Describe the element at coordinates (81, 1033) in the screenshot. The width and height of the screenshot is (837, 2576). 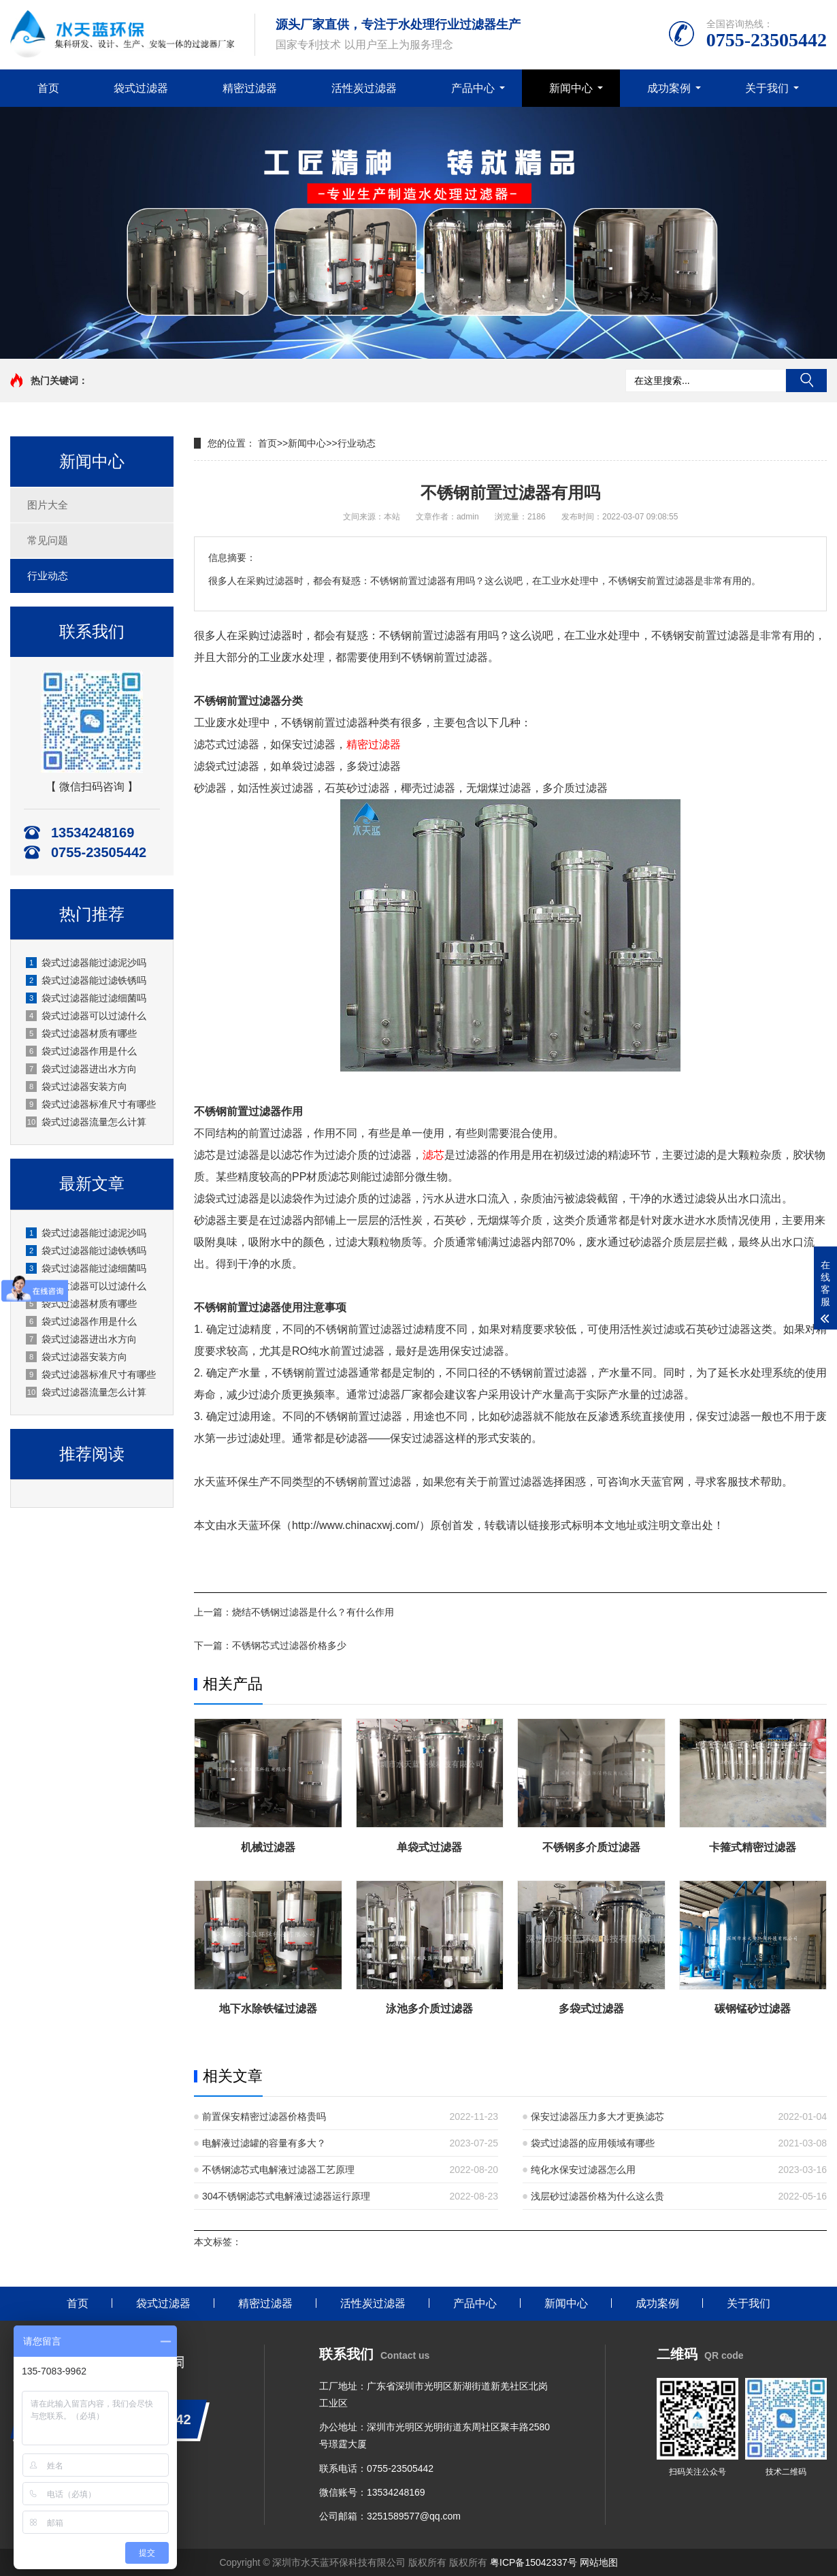
I see `袋式过滤器材质有哪些` at that location.